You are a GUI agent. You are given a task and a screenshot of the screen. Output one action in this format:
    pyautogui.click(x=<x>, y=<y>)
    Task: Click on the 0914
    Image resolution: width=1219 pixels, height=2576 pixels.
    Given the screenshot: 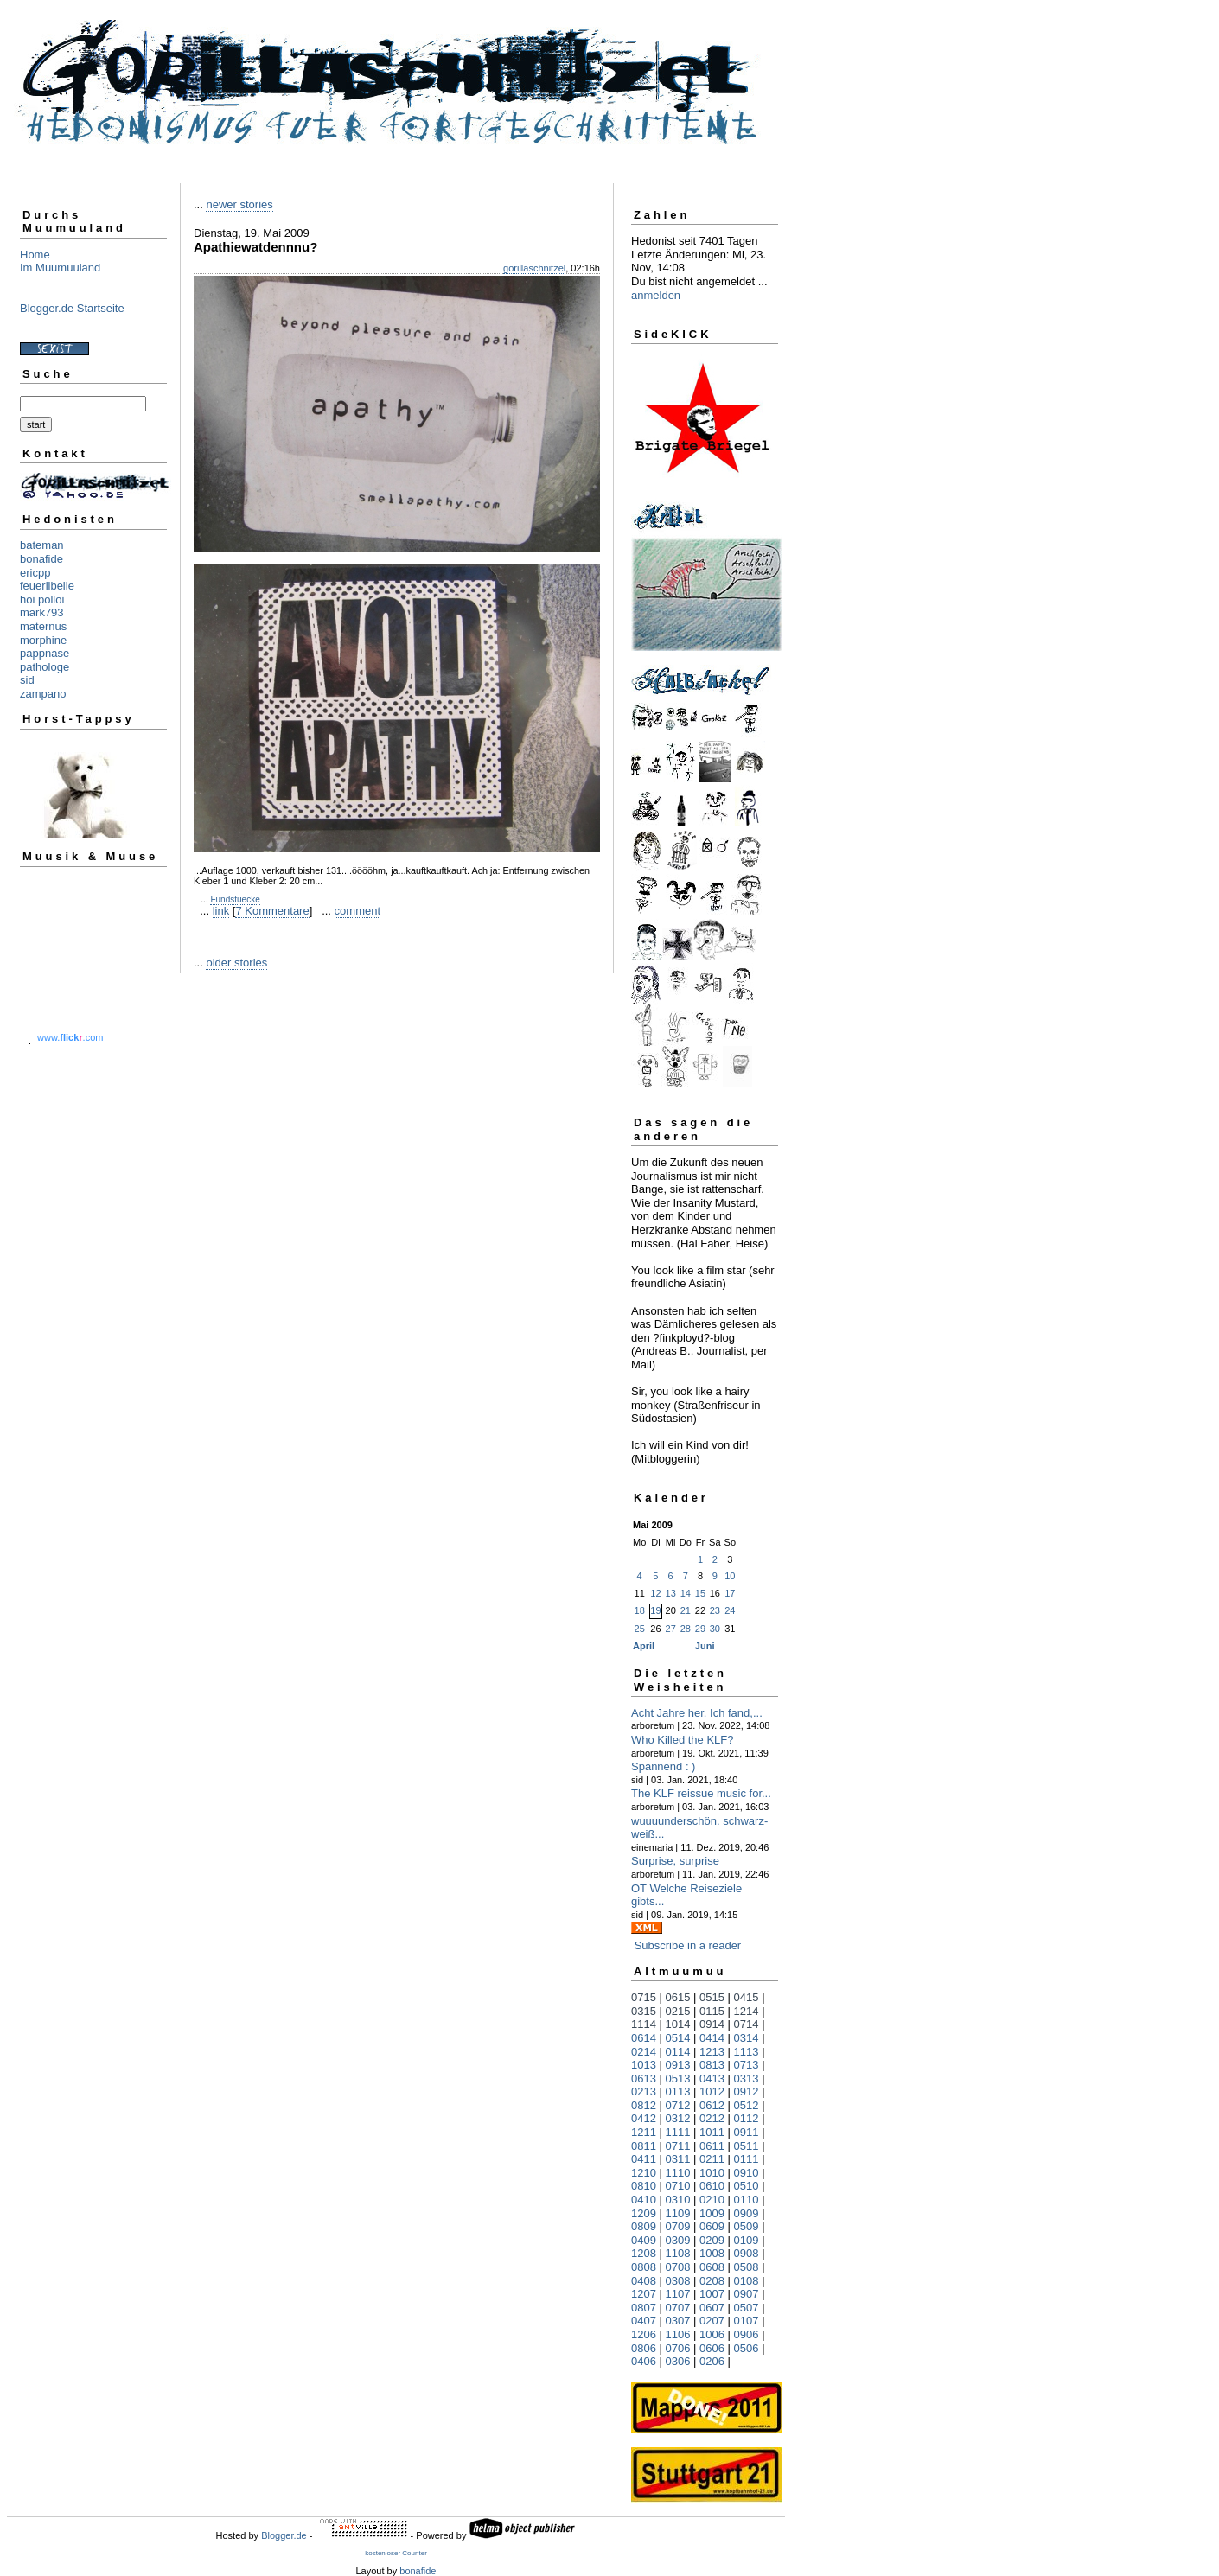 What is the action you would take?
    pyautogui.click(x=711, y=2024)
    